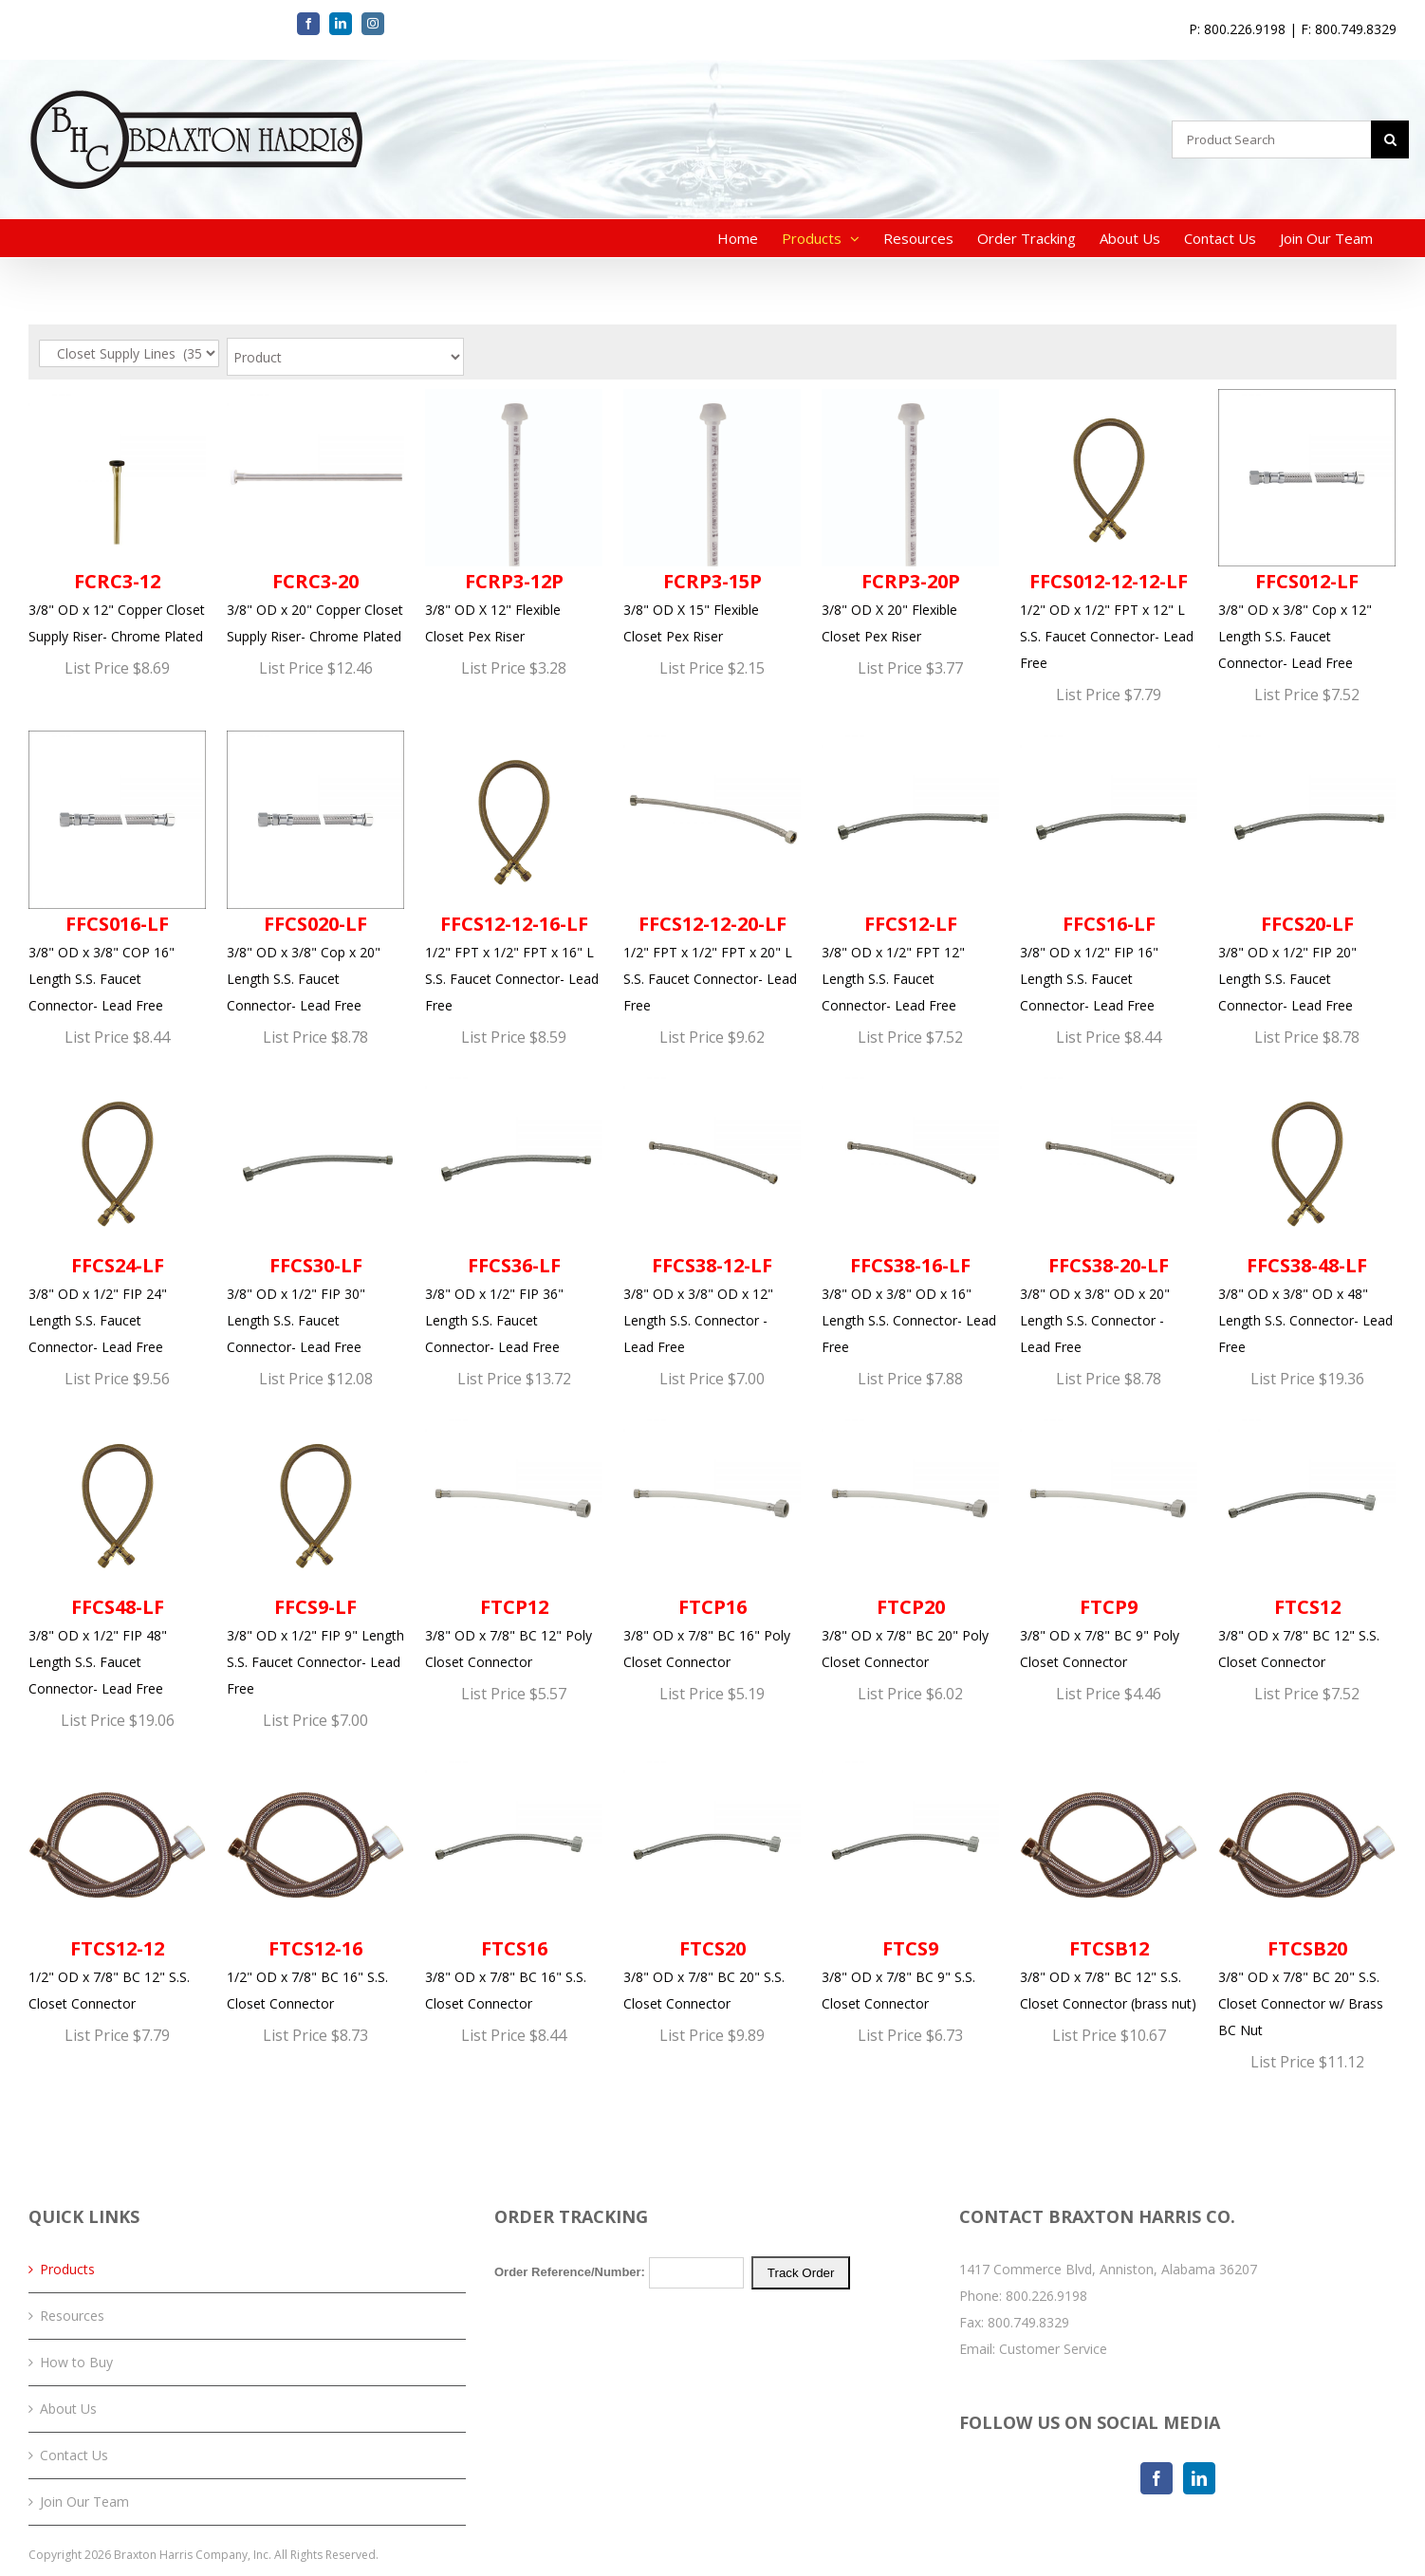 Image resolution: width=1425 pixels, height=2576 pixels. What do you see at coordinates (68, 2409) in the screenshot?
I see `About Us` at bounding box center [68, 2409].